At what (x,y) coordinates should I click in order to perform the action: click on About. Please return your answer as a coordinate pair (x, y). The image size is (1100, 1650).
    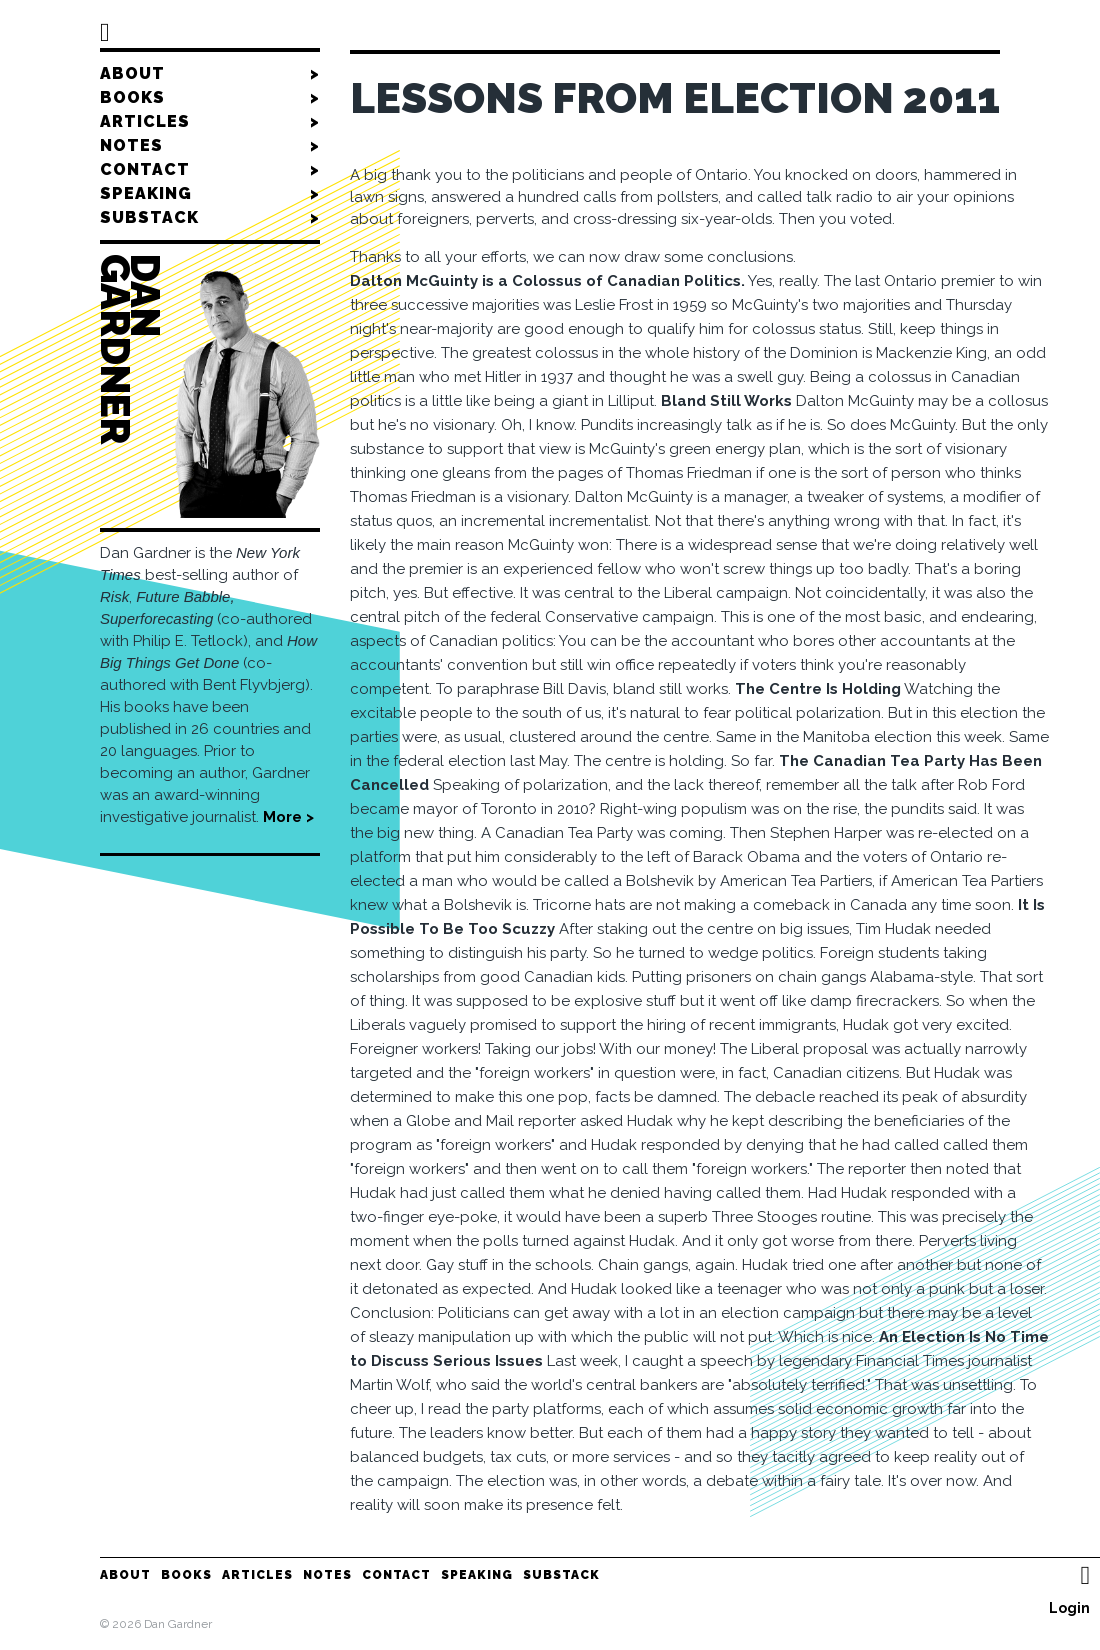
    Looking at the image, I should click on (210, 74).